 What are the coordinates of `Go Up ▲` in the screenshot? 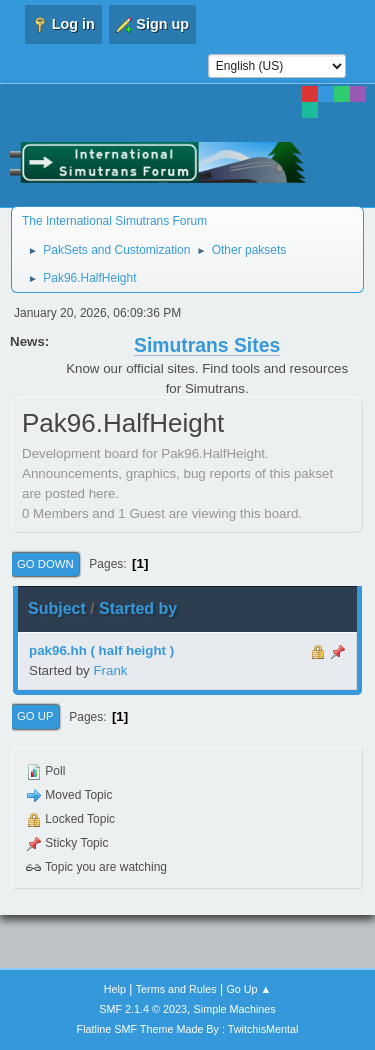 It's located at (248, 989).